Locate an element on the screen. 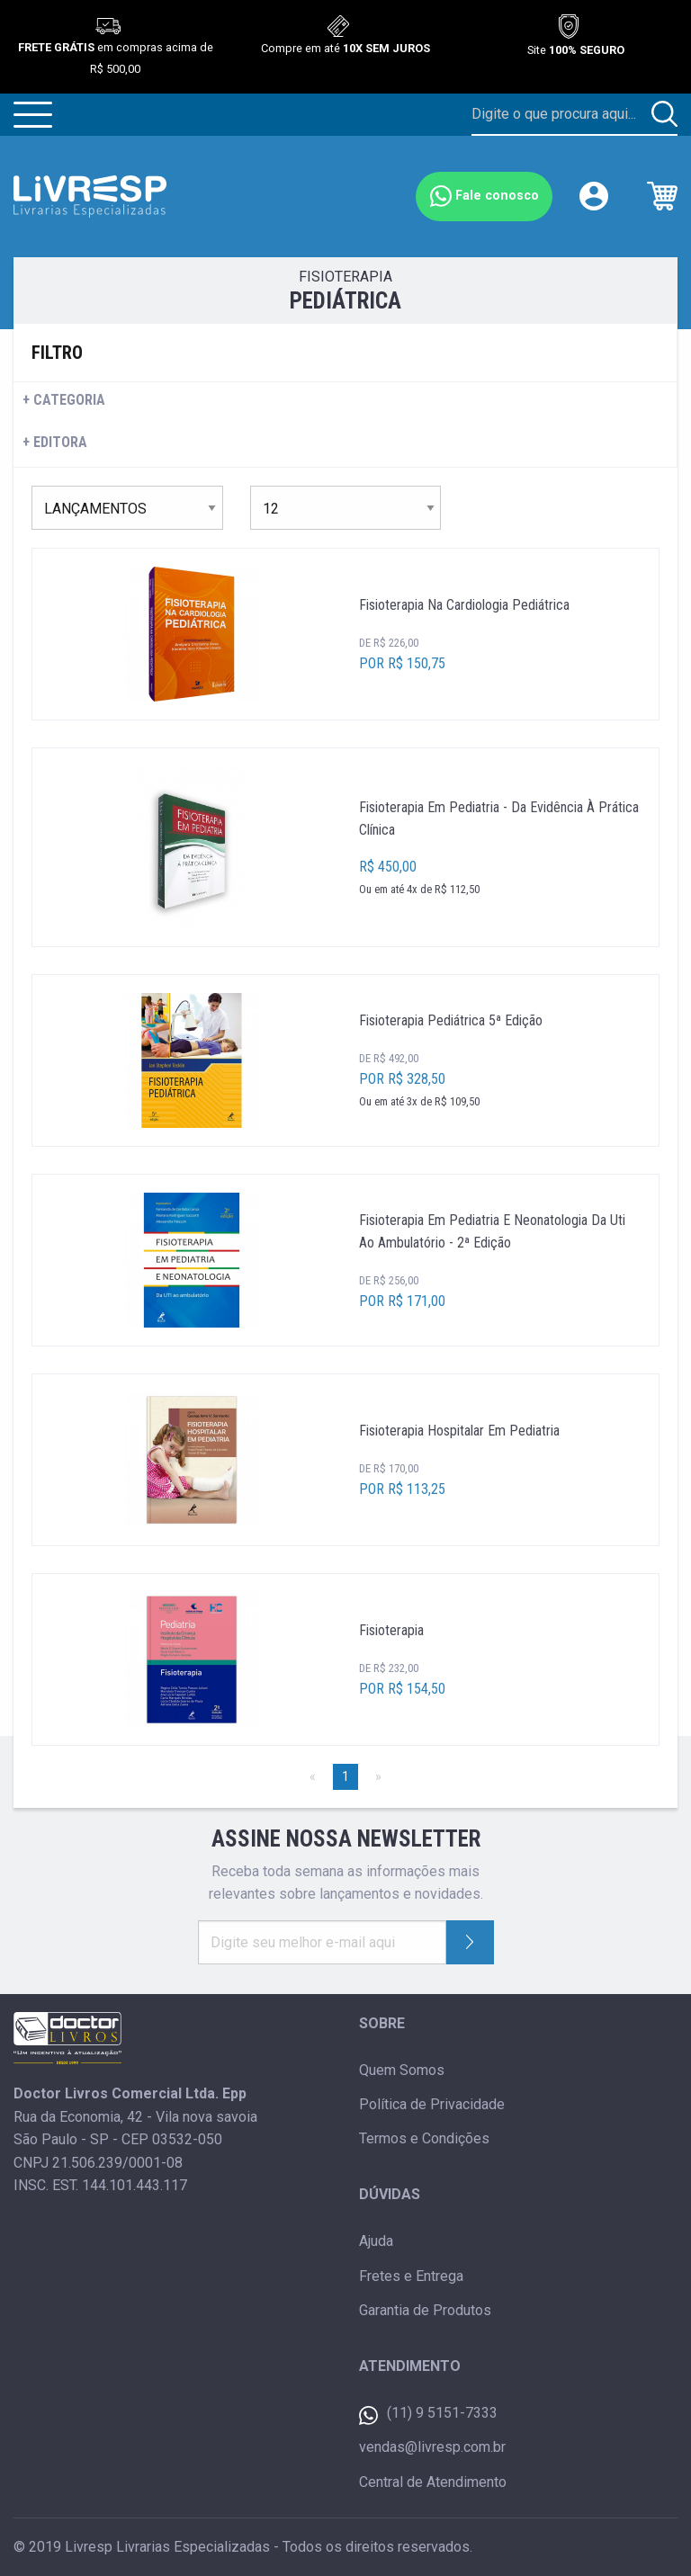 The width and height of the screenshot is (691, 2576). Central de Atendimento is located at coordinates (433, 2482).